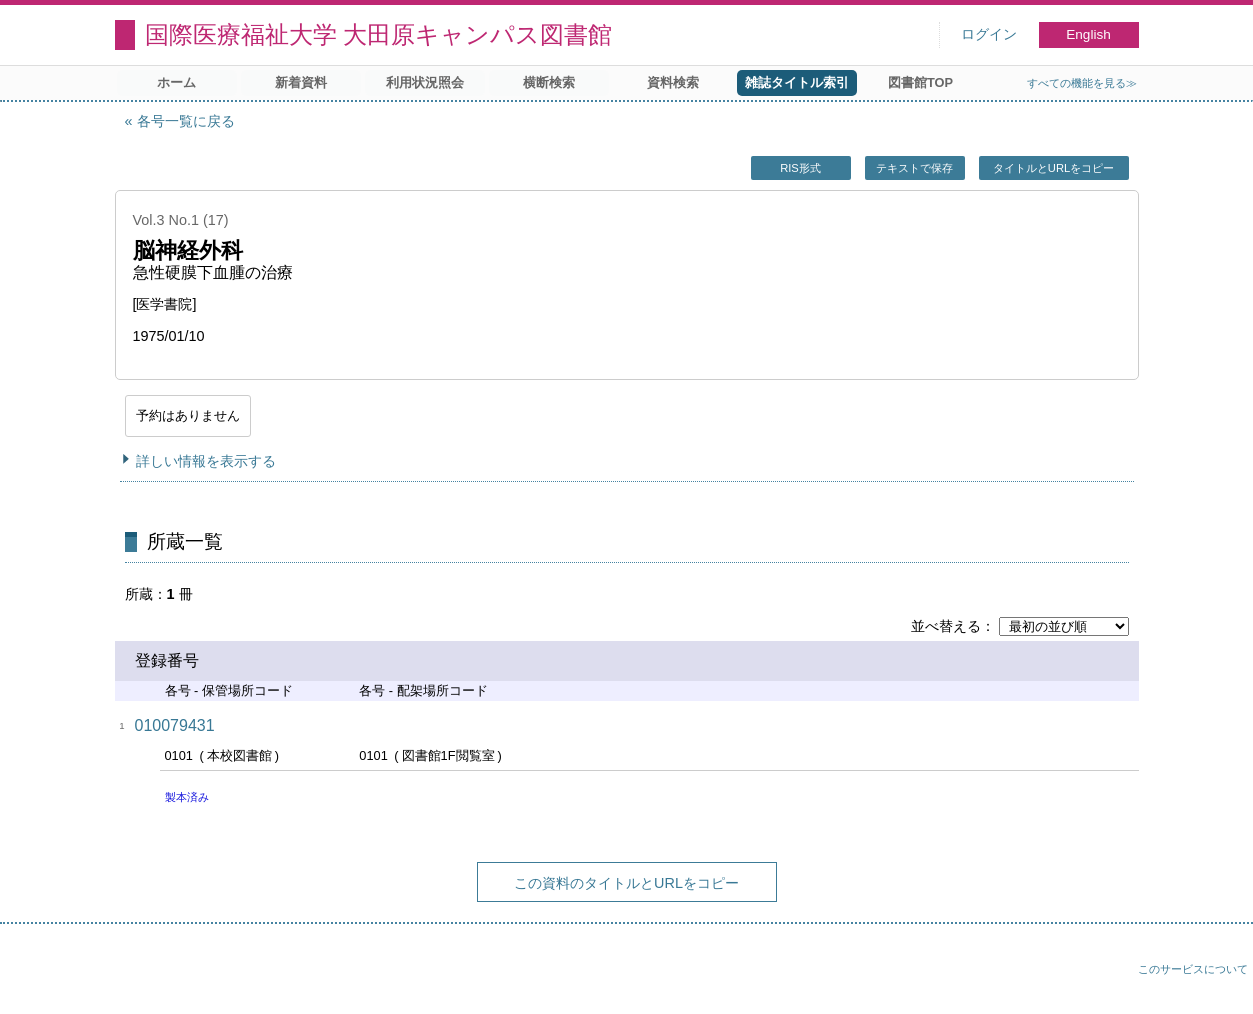  Describe the element at coordinates (1193, 969) in the screenshot. I see `このサービスについて` at that location.